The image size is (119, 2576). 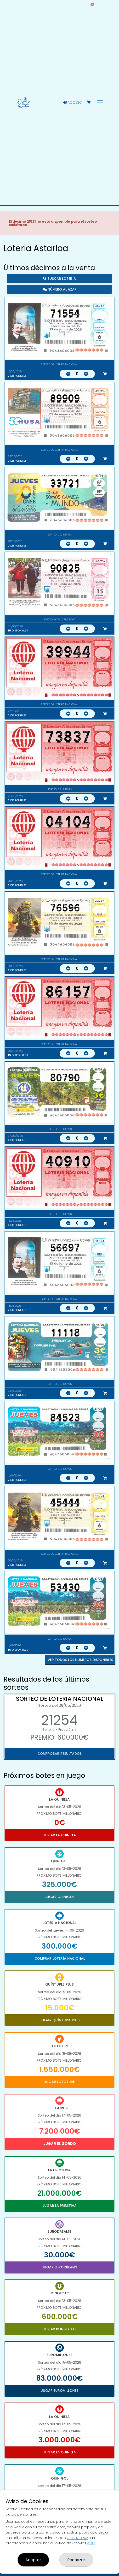 I want to click on Rechazar, so click(x=76, y=2560).